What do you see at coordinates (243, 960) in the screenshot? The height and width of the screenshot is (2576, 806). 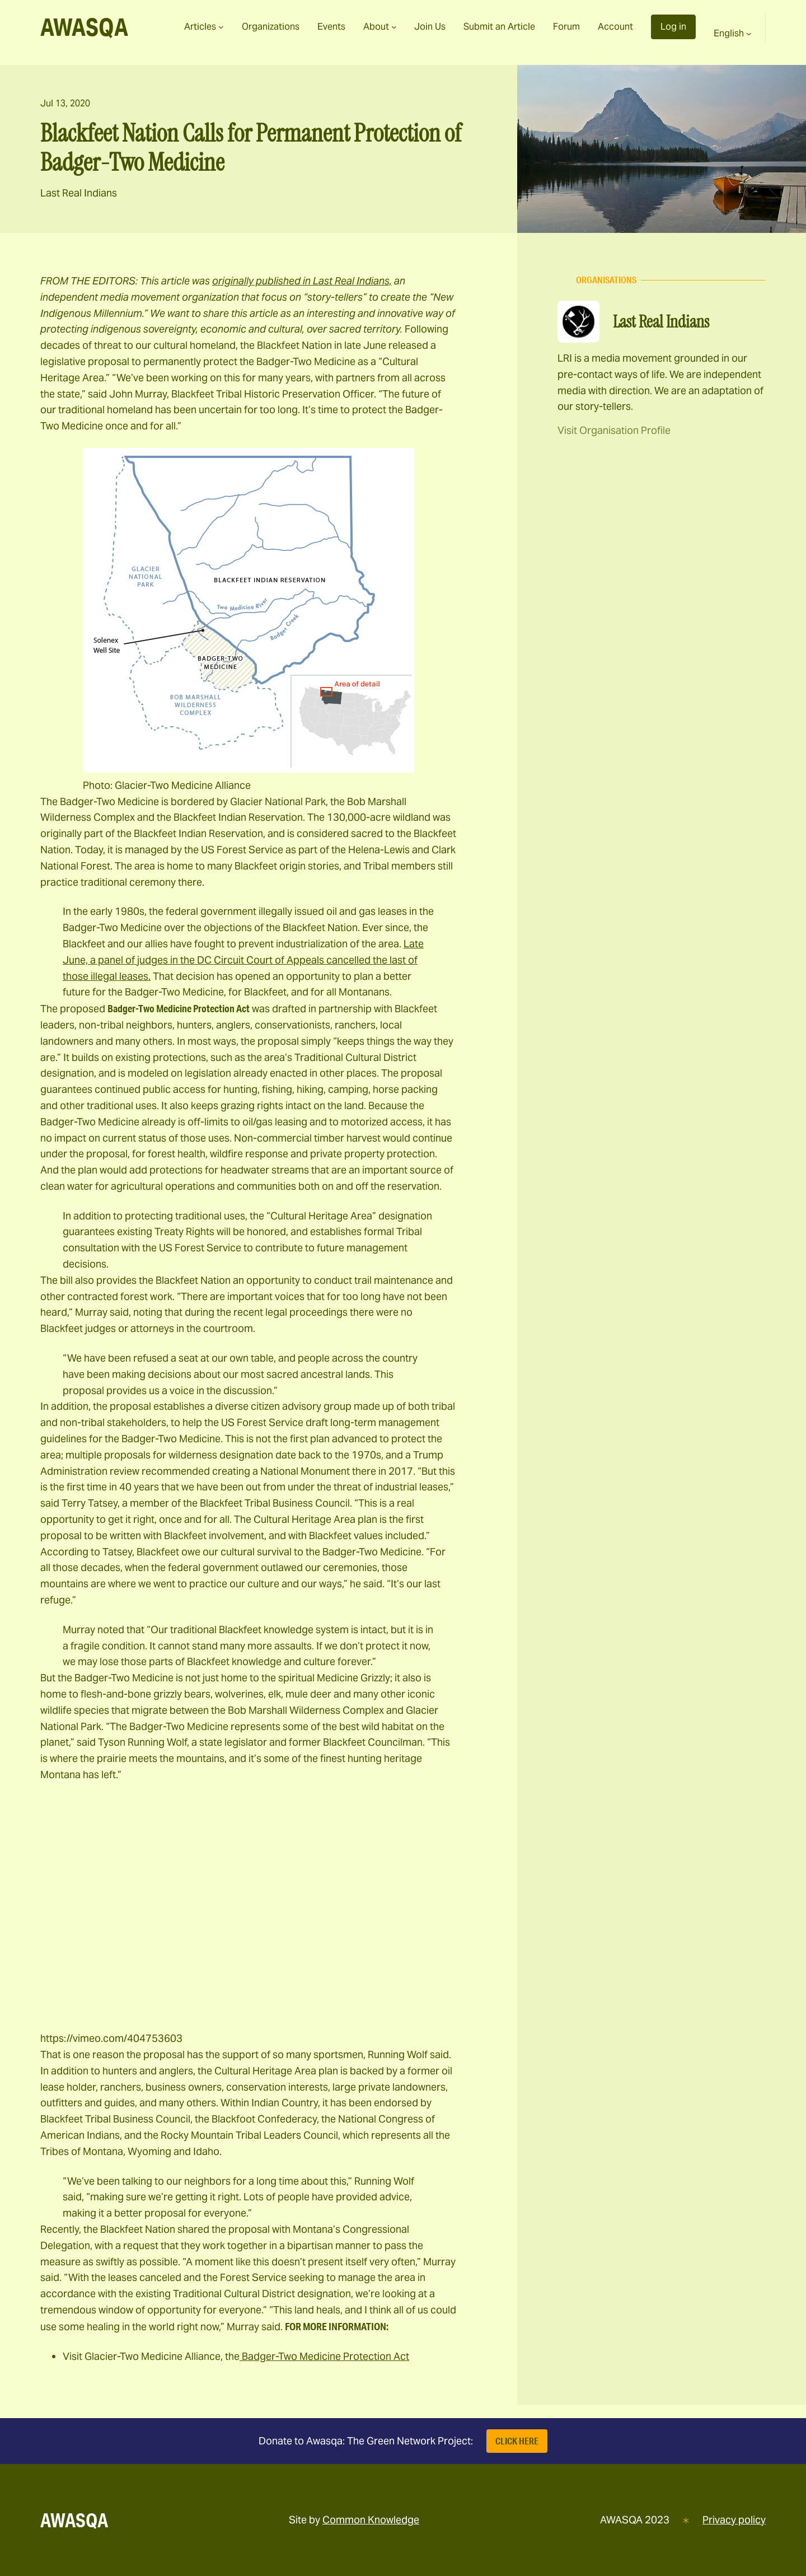 I see `Late June, a panel of judges in the DC Circuit Court of Appeals cancelled the last of those illegal leases.` at bounding box center [243, 960].